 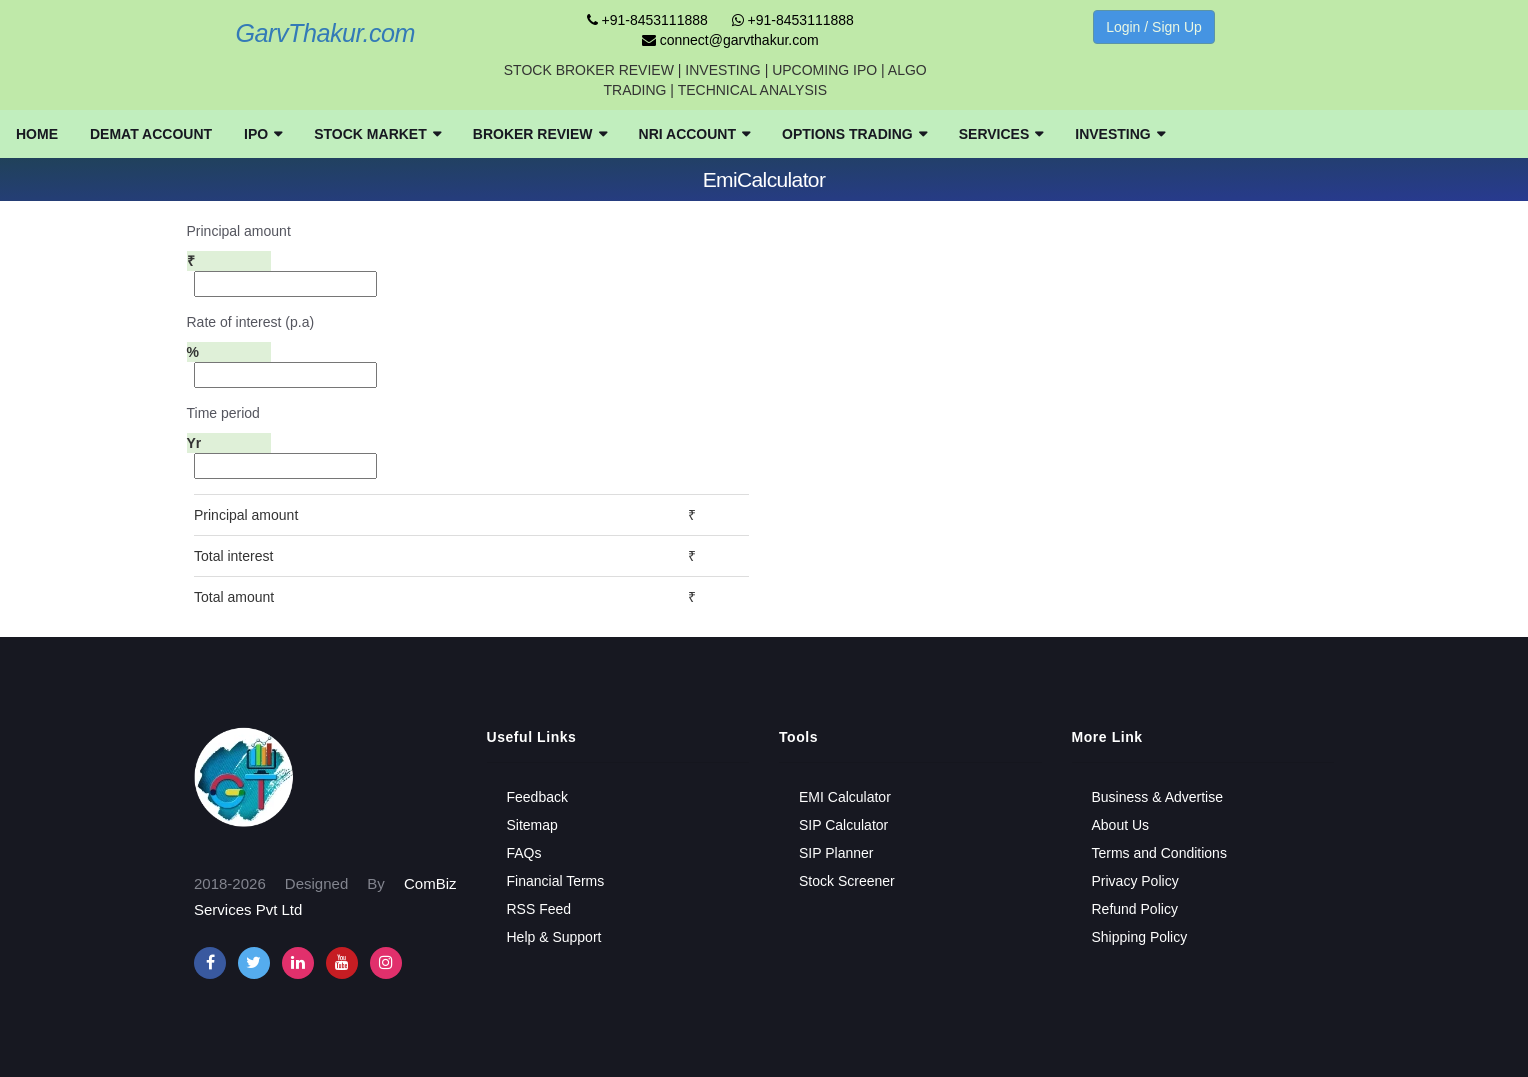 What do you see at coordinates (845, 797) in the screenshot?
I see `EMI Calculator` at bounding box center [845, 797].